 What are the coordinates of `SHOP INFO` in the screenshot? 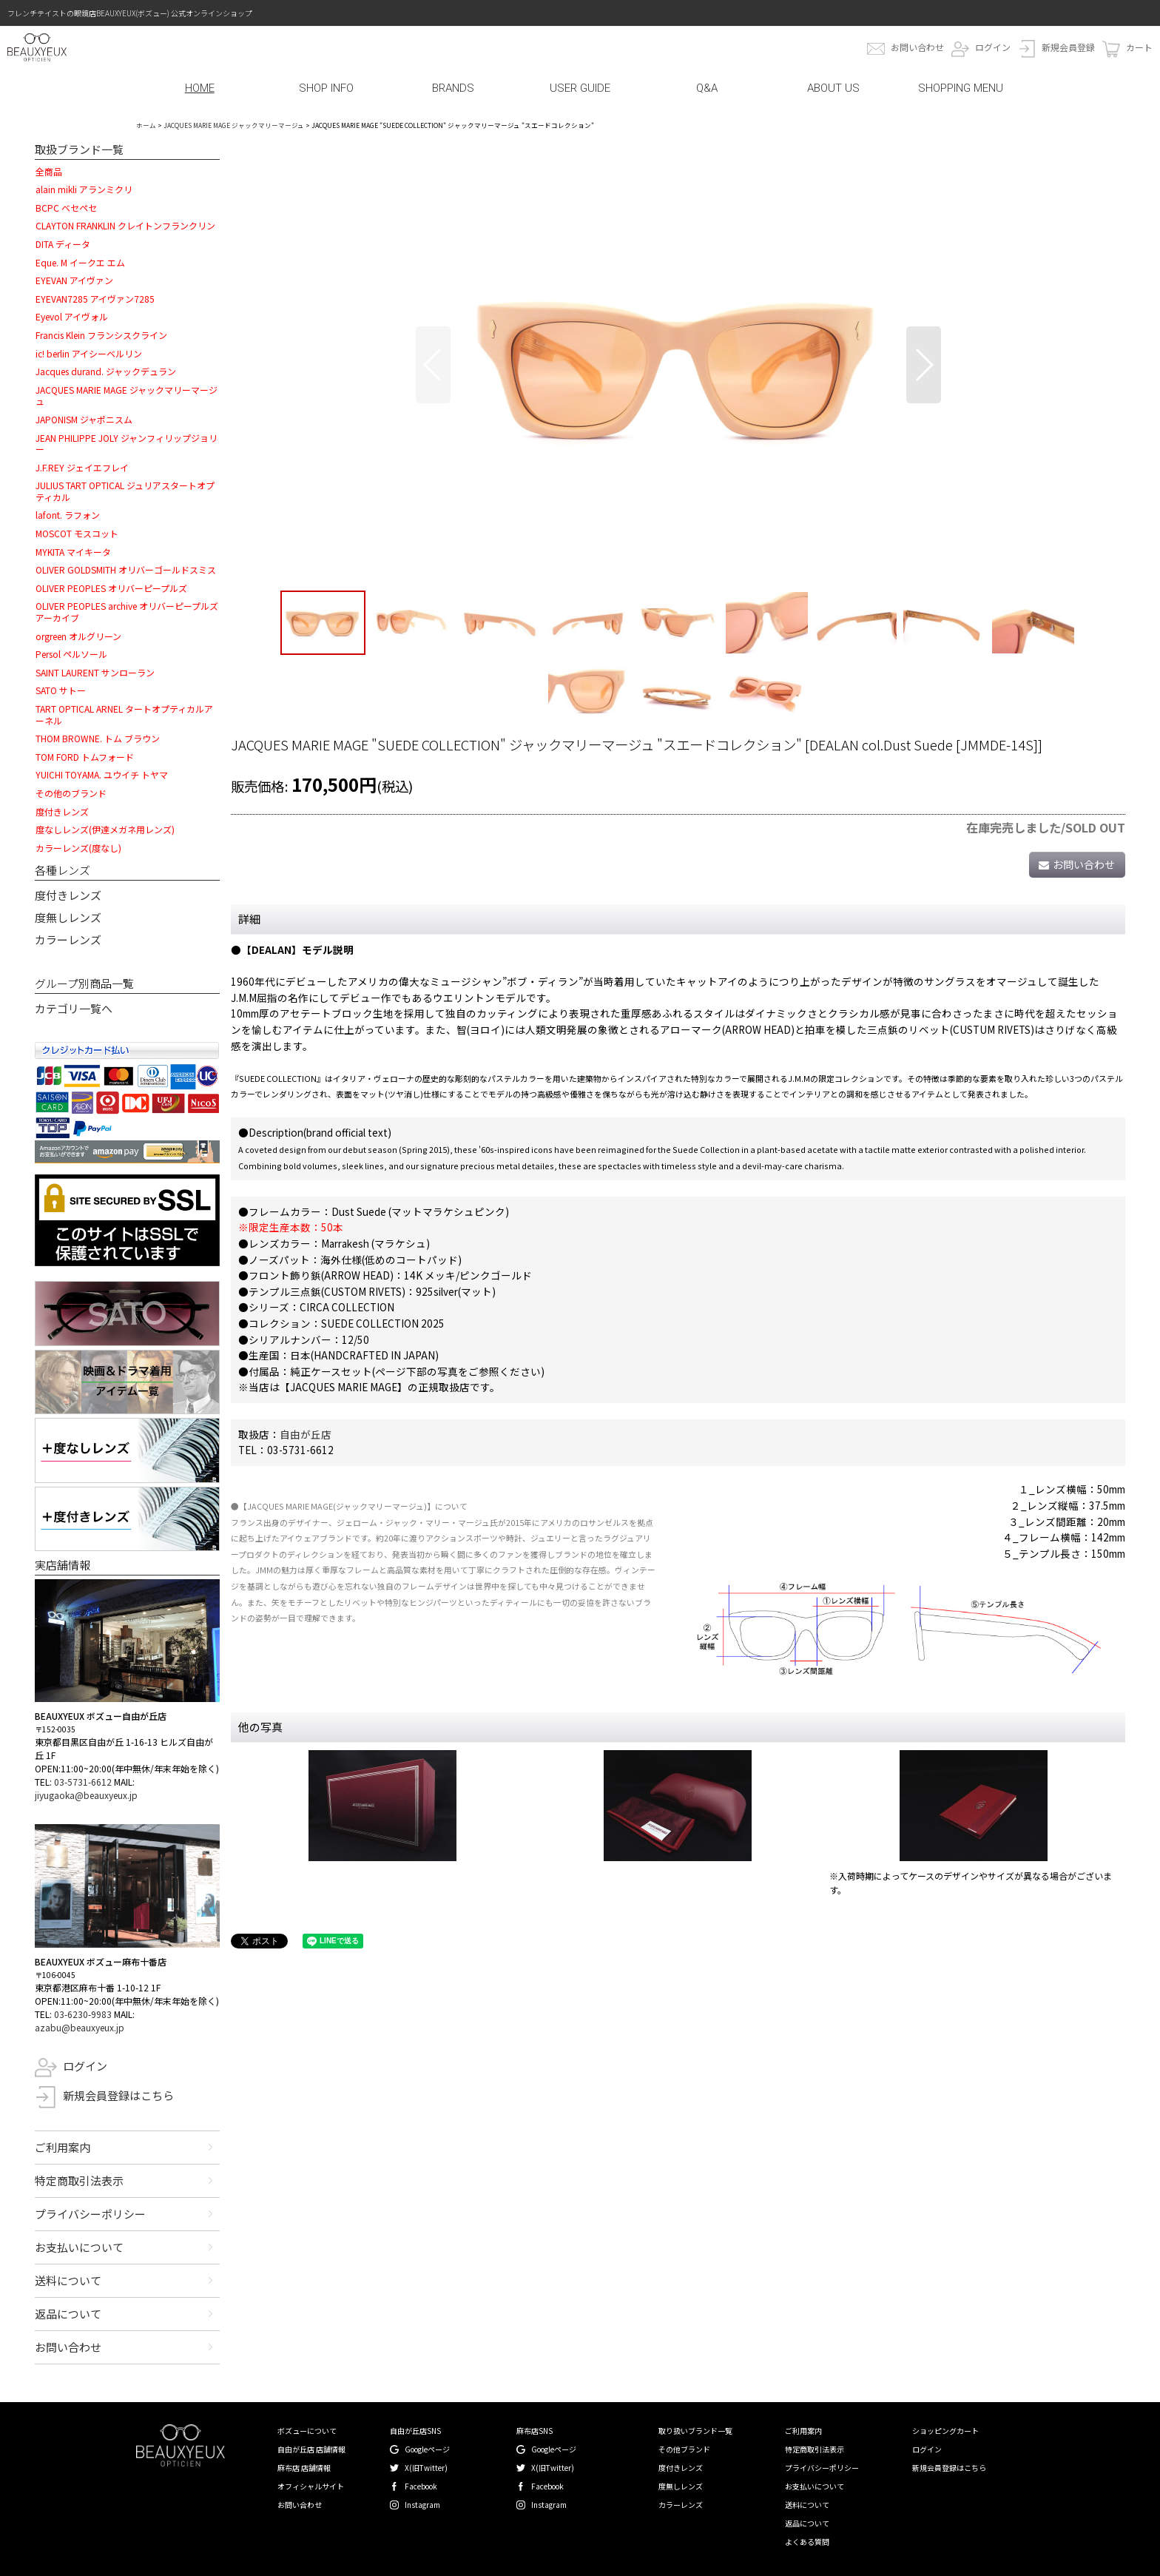 It's located at (326, 88).